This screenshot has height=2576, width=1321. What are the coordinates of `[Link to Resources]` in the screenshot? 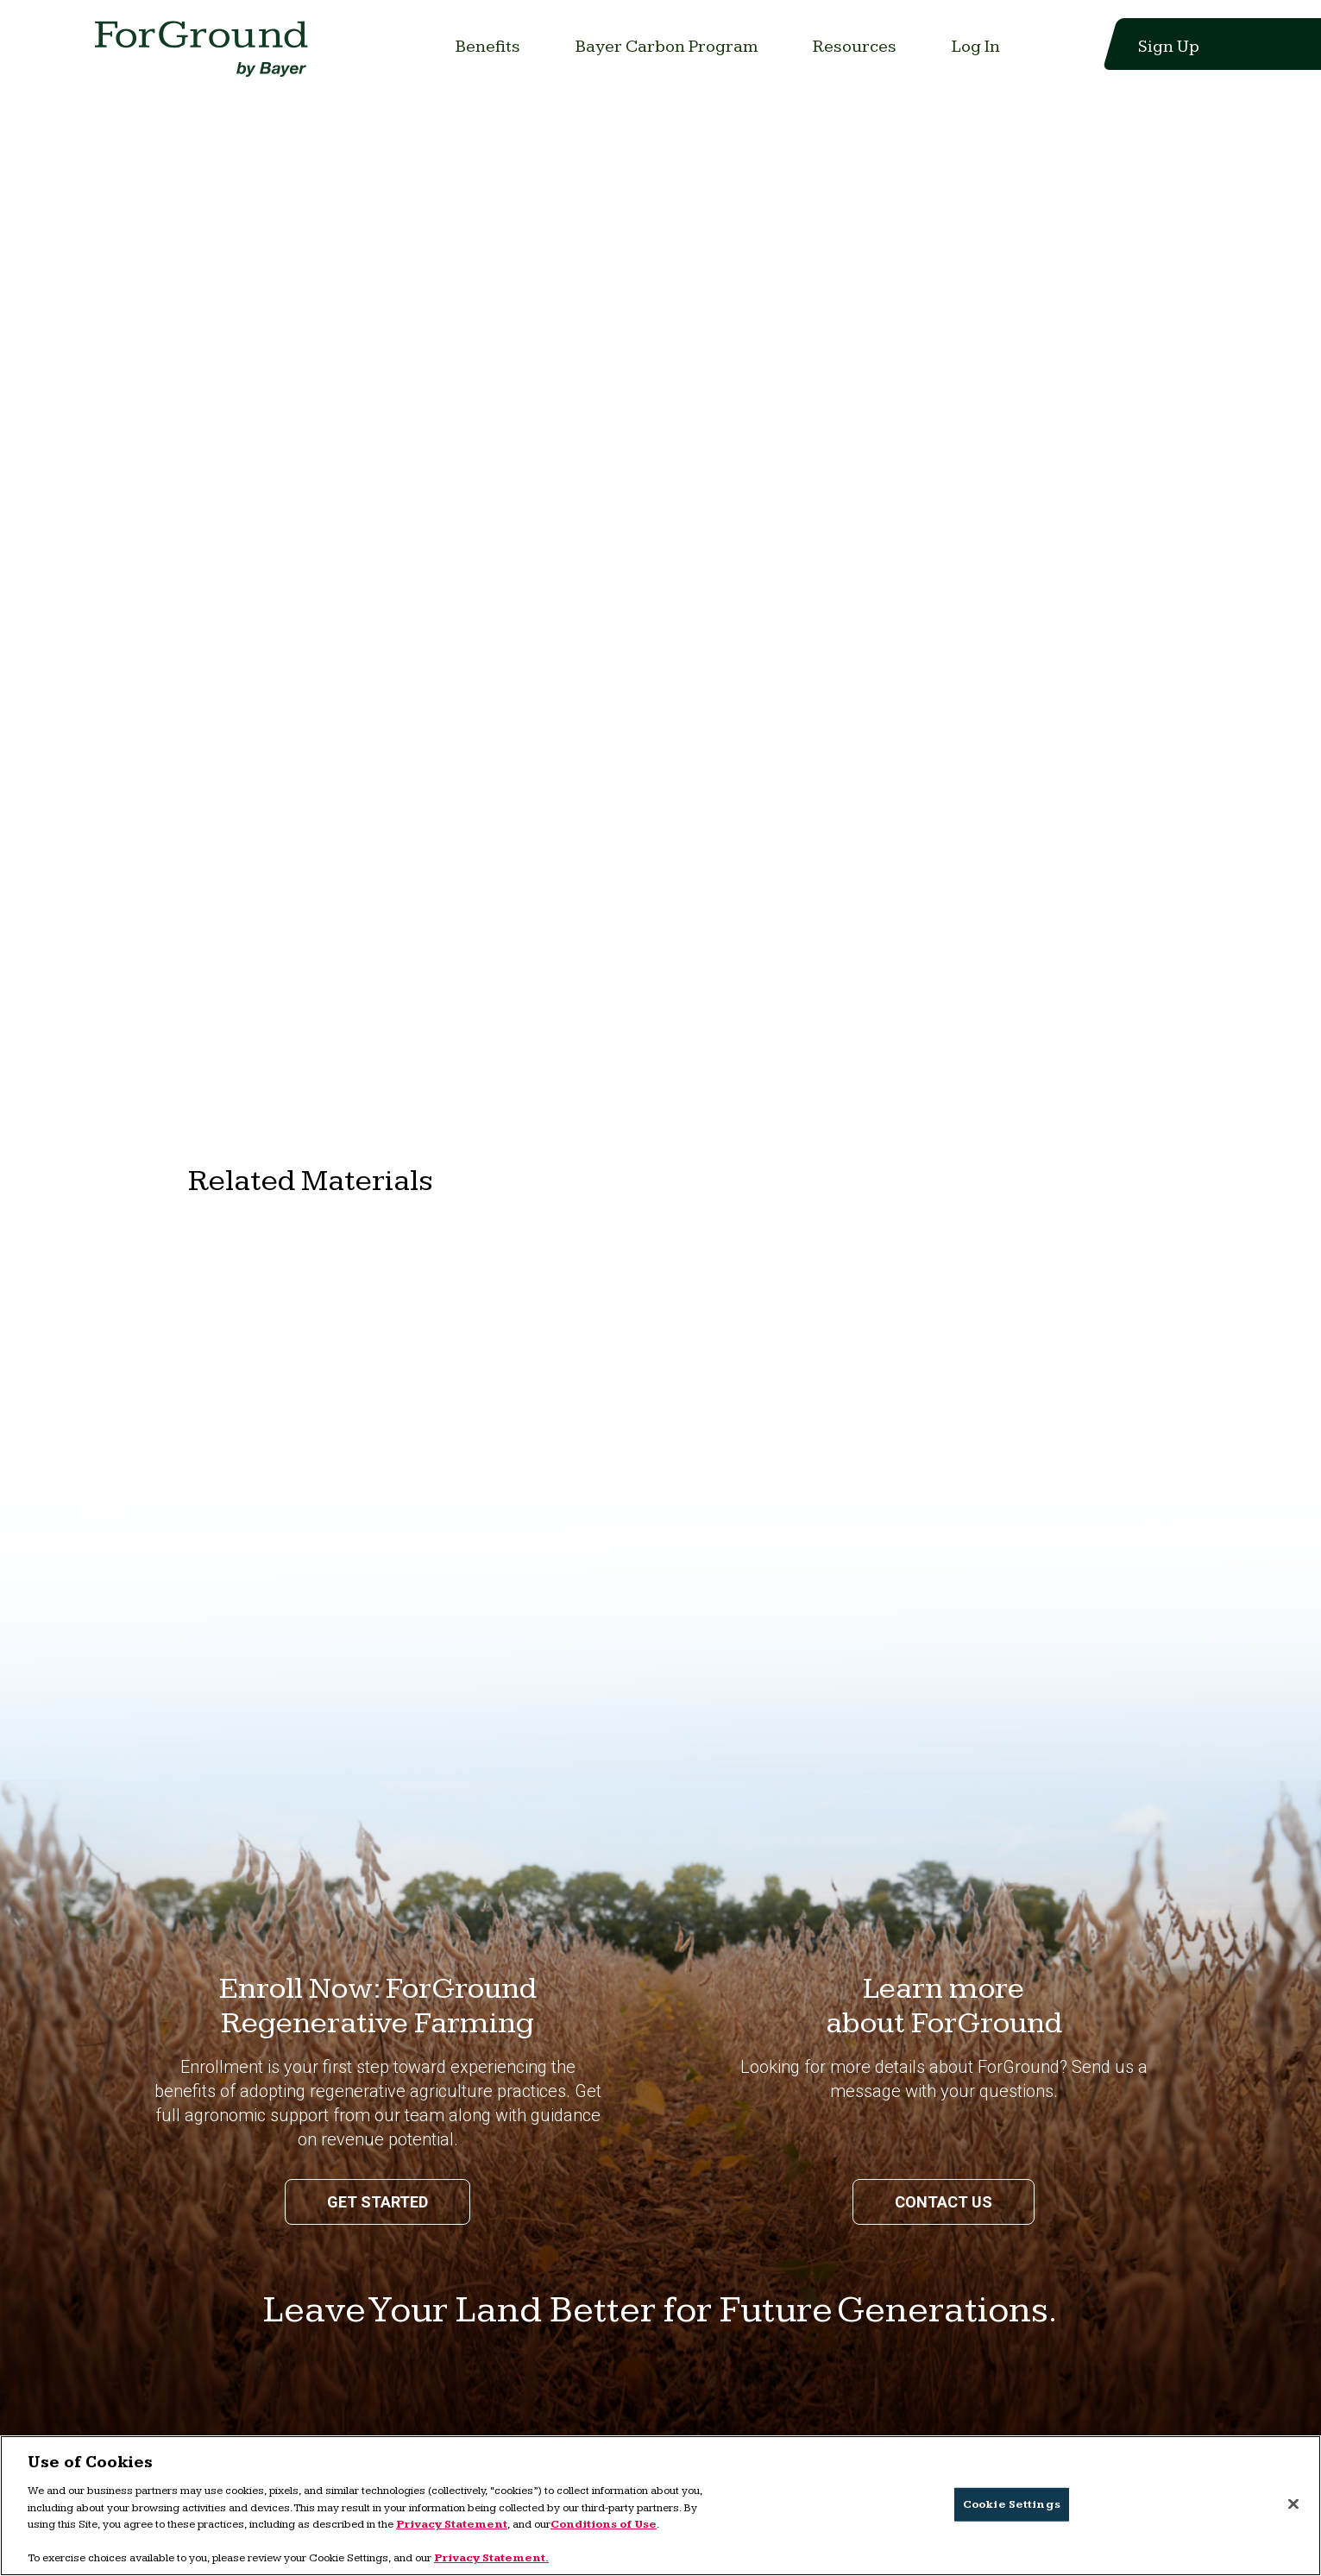 It's located at (854, 47).